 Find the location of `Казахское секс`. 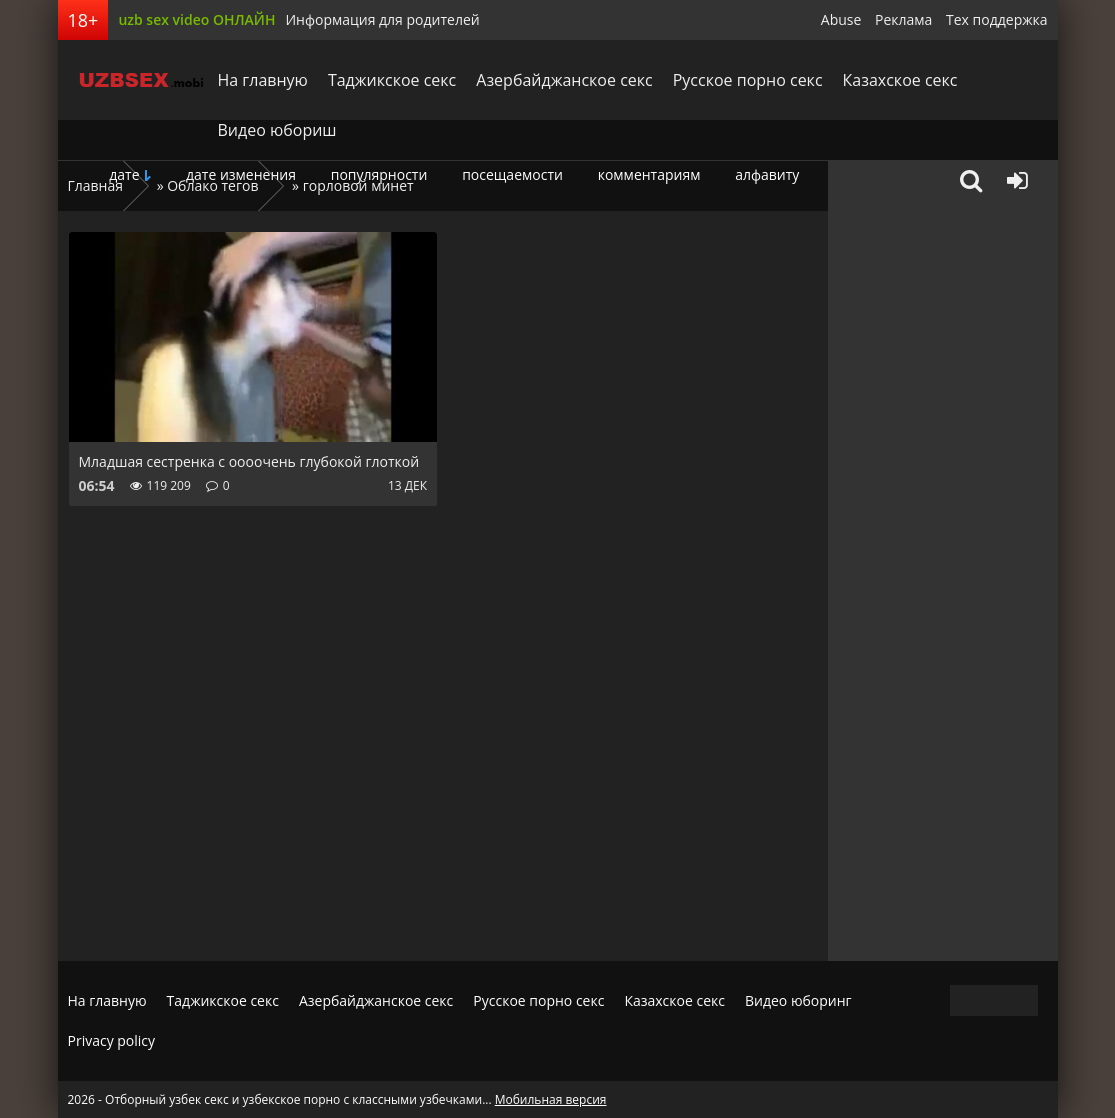

Казахское секс is located at coordinates (900, 80).